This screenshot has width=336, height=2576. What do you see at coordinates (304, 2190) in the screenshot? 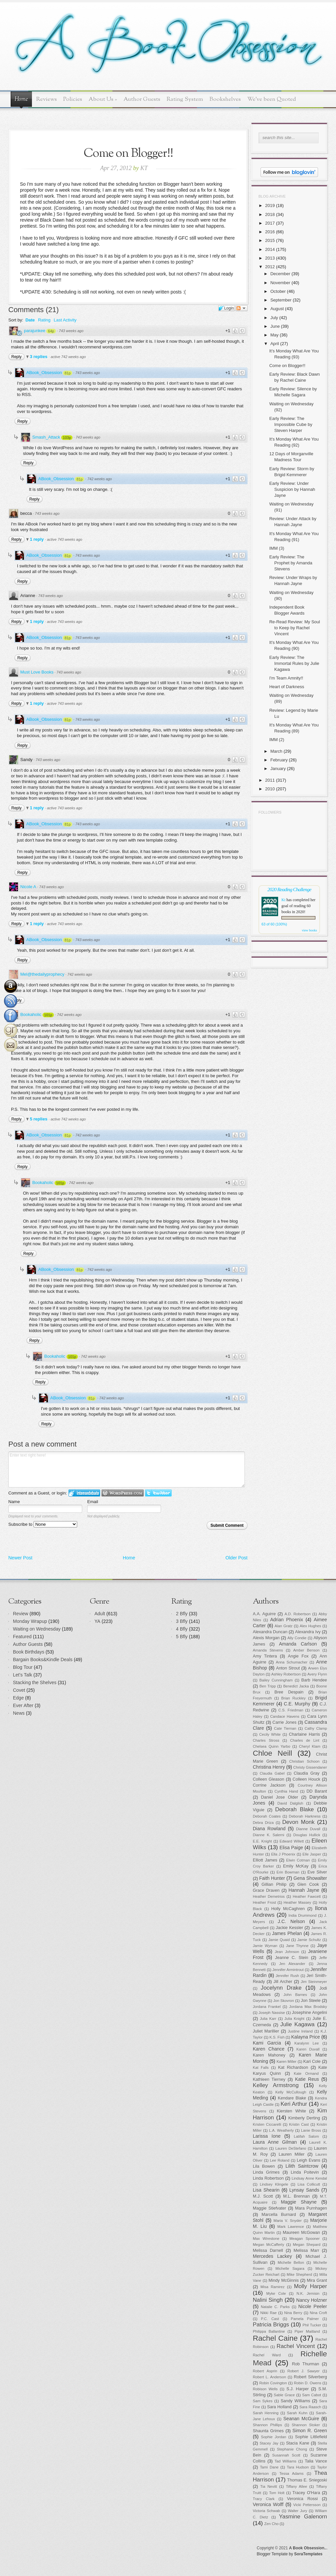
I see `Lynsay Sands` at bounding box center [304, 2190].